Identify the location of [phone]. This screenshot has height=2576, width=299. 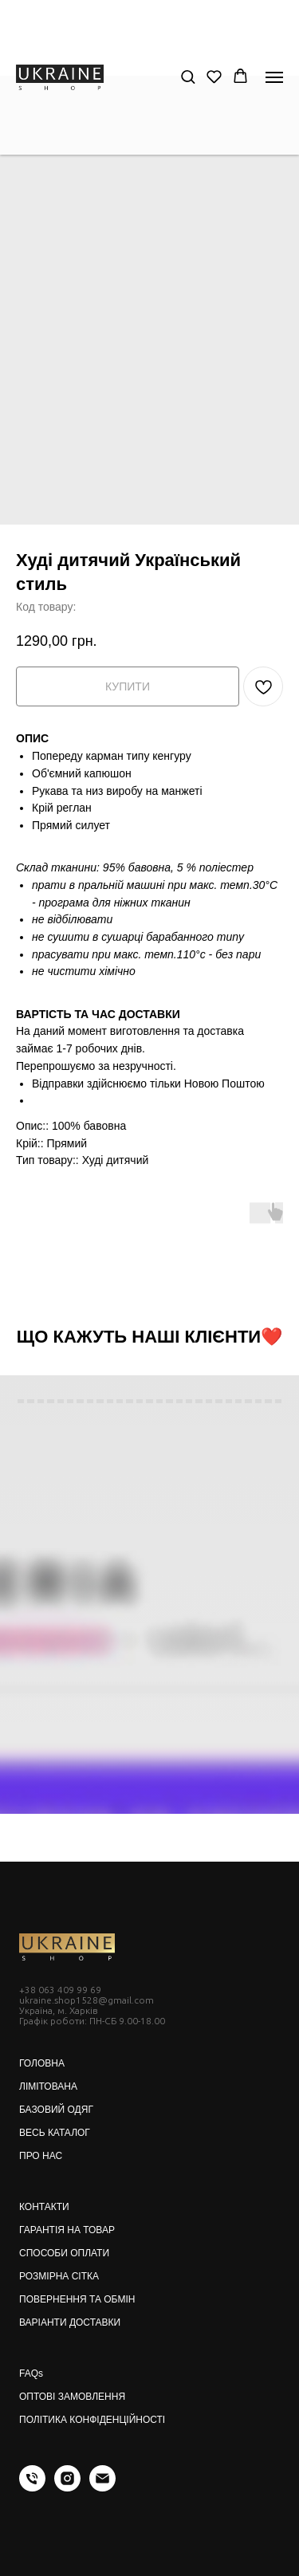
(32, 2487).